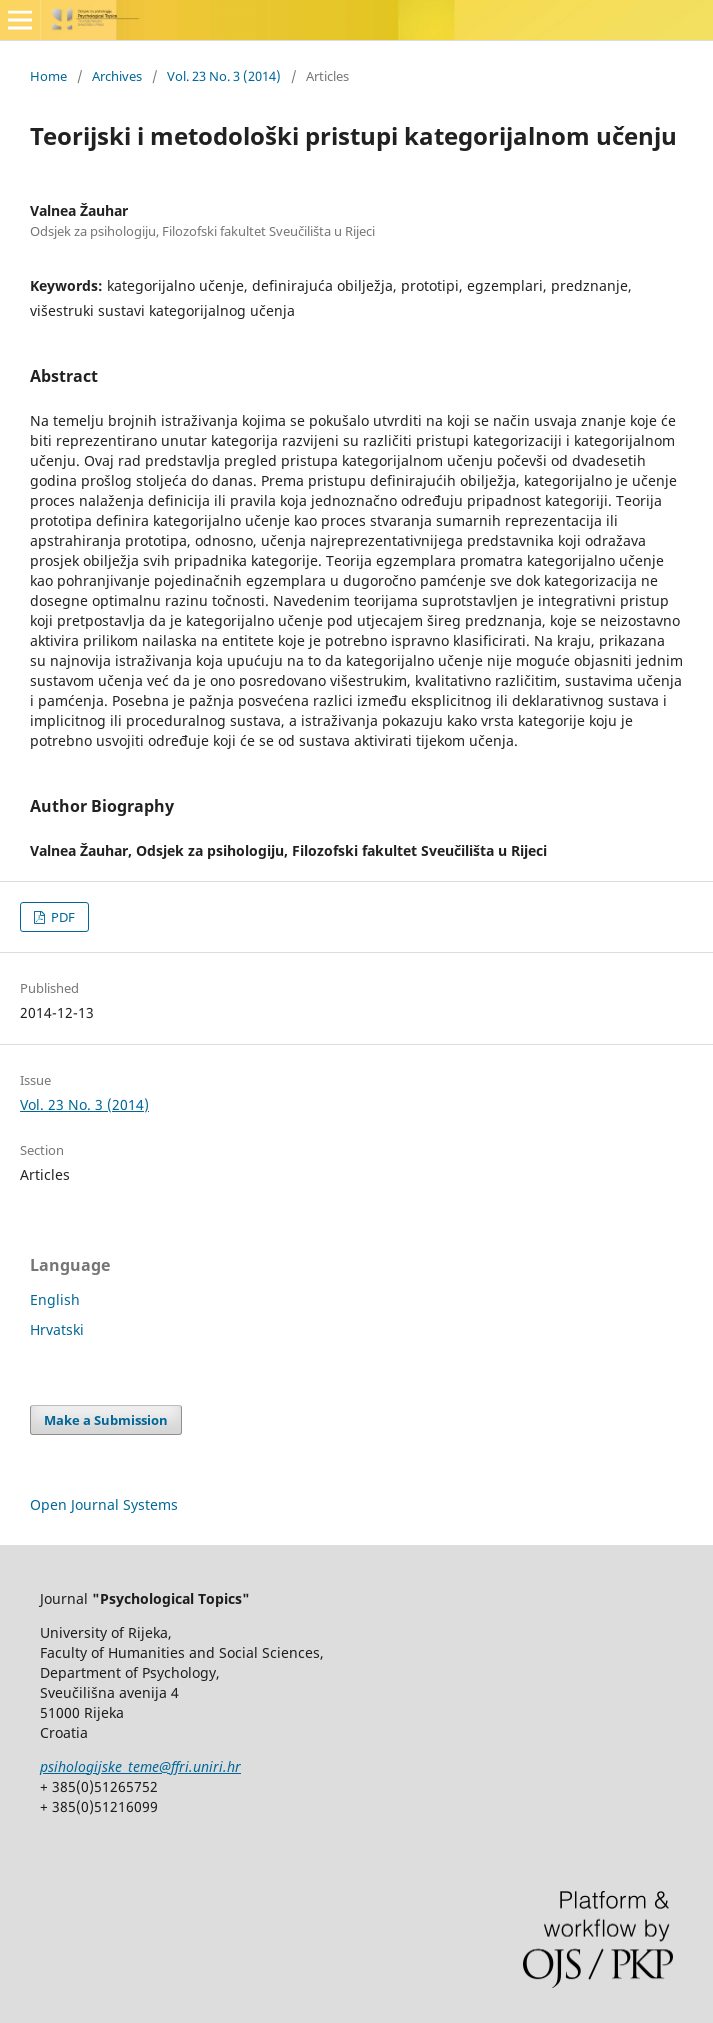 This screenshot has height=2023, width=713. What do you see at coordinates (224, 76) in the screenshot?
I see `Vol. 23 No. 3 (2014)` at bounding box center [224, 76].